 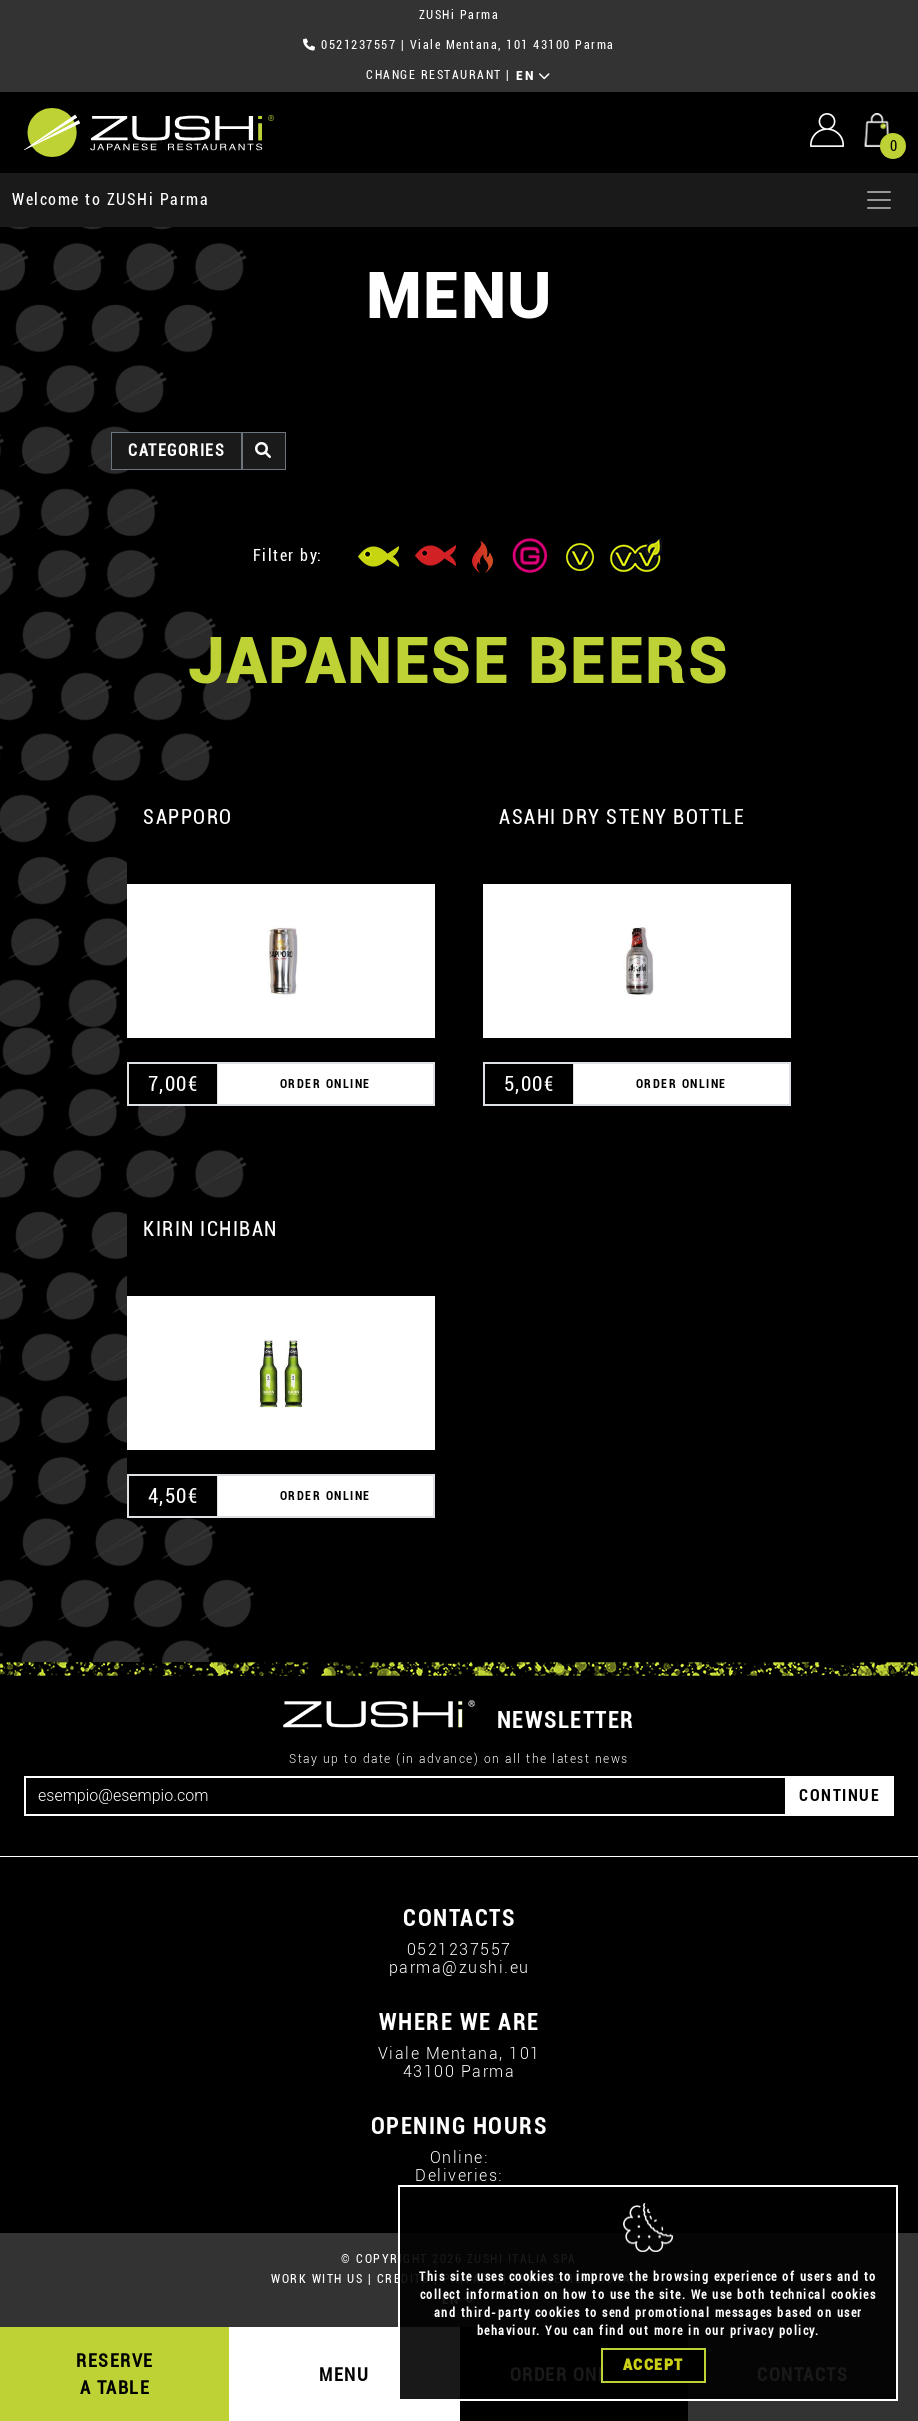 What do you see at coordinates (459, 1967) in the screenshot?
I see `parma@zushi.eu` at bounding box center [459, 1967].